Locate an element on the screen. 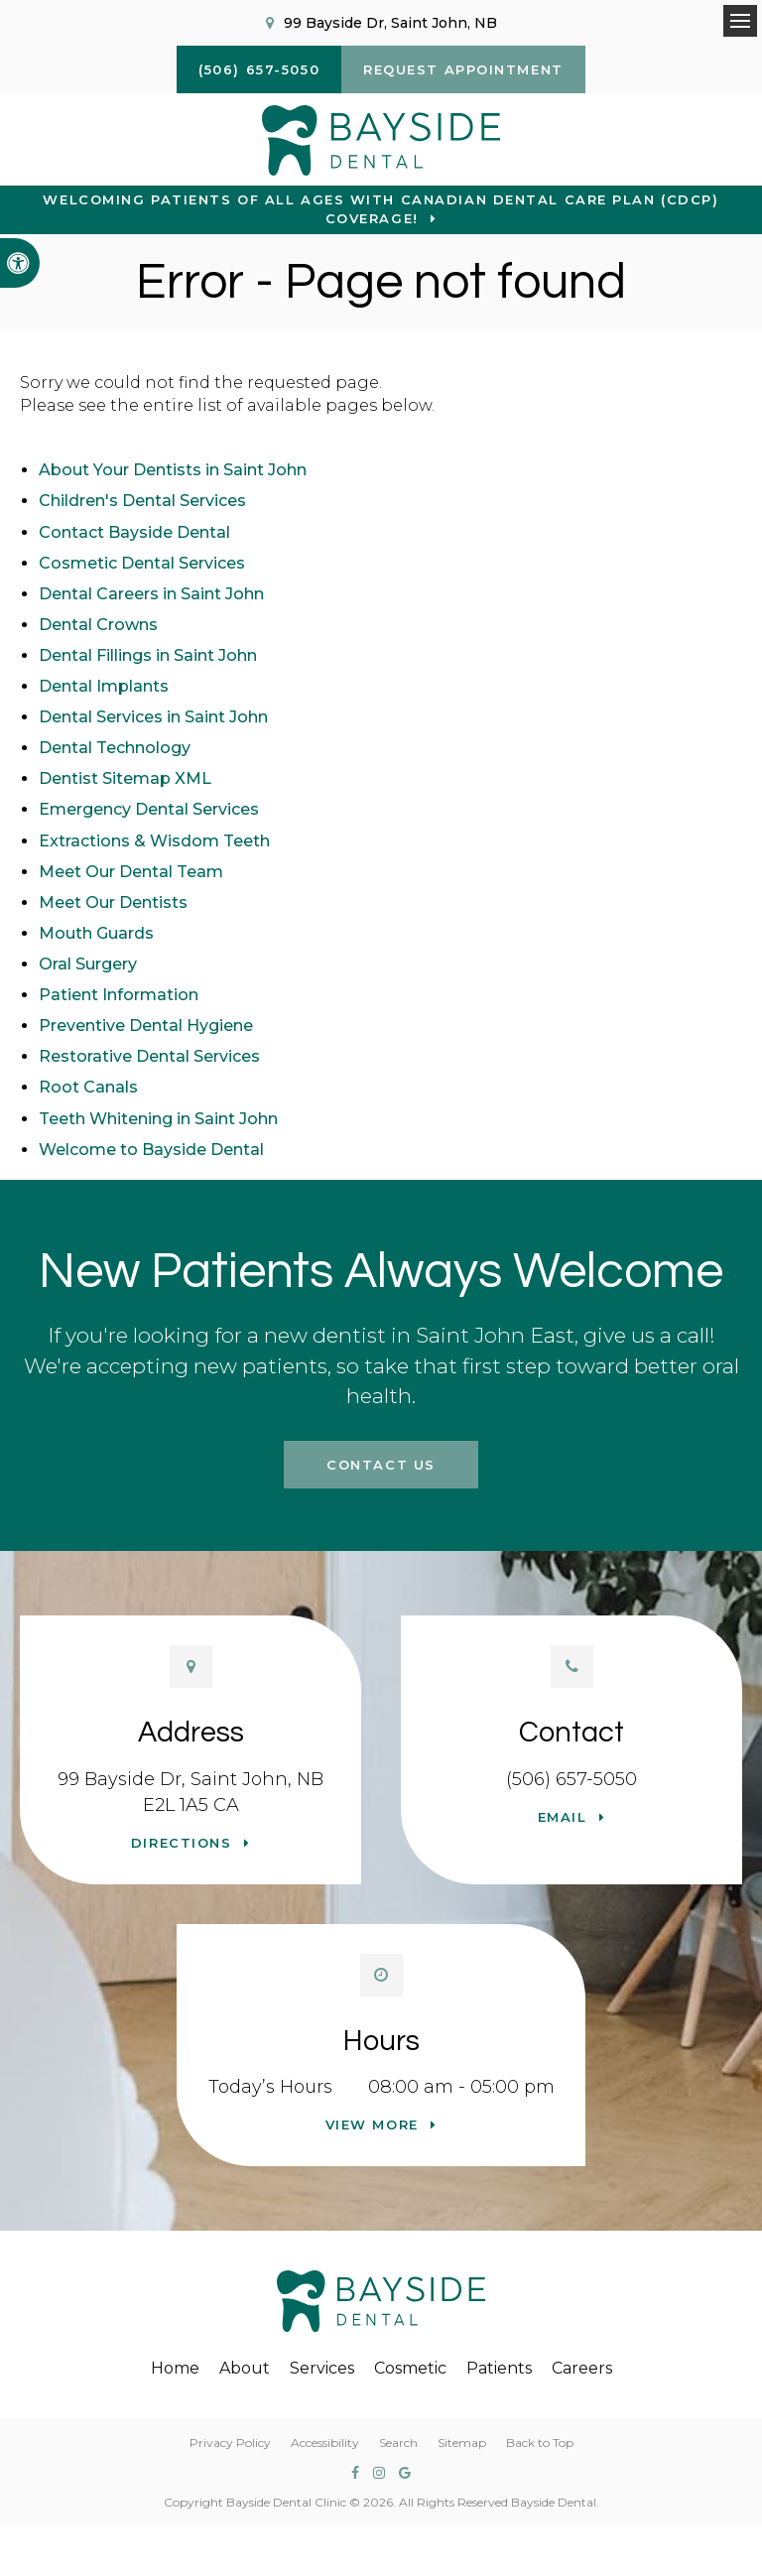 The width and height of the screenshot is (762, 2576). Back to Top is located at coordinates (539, 2442).